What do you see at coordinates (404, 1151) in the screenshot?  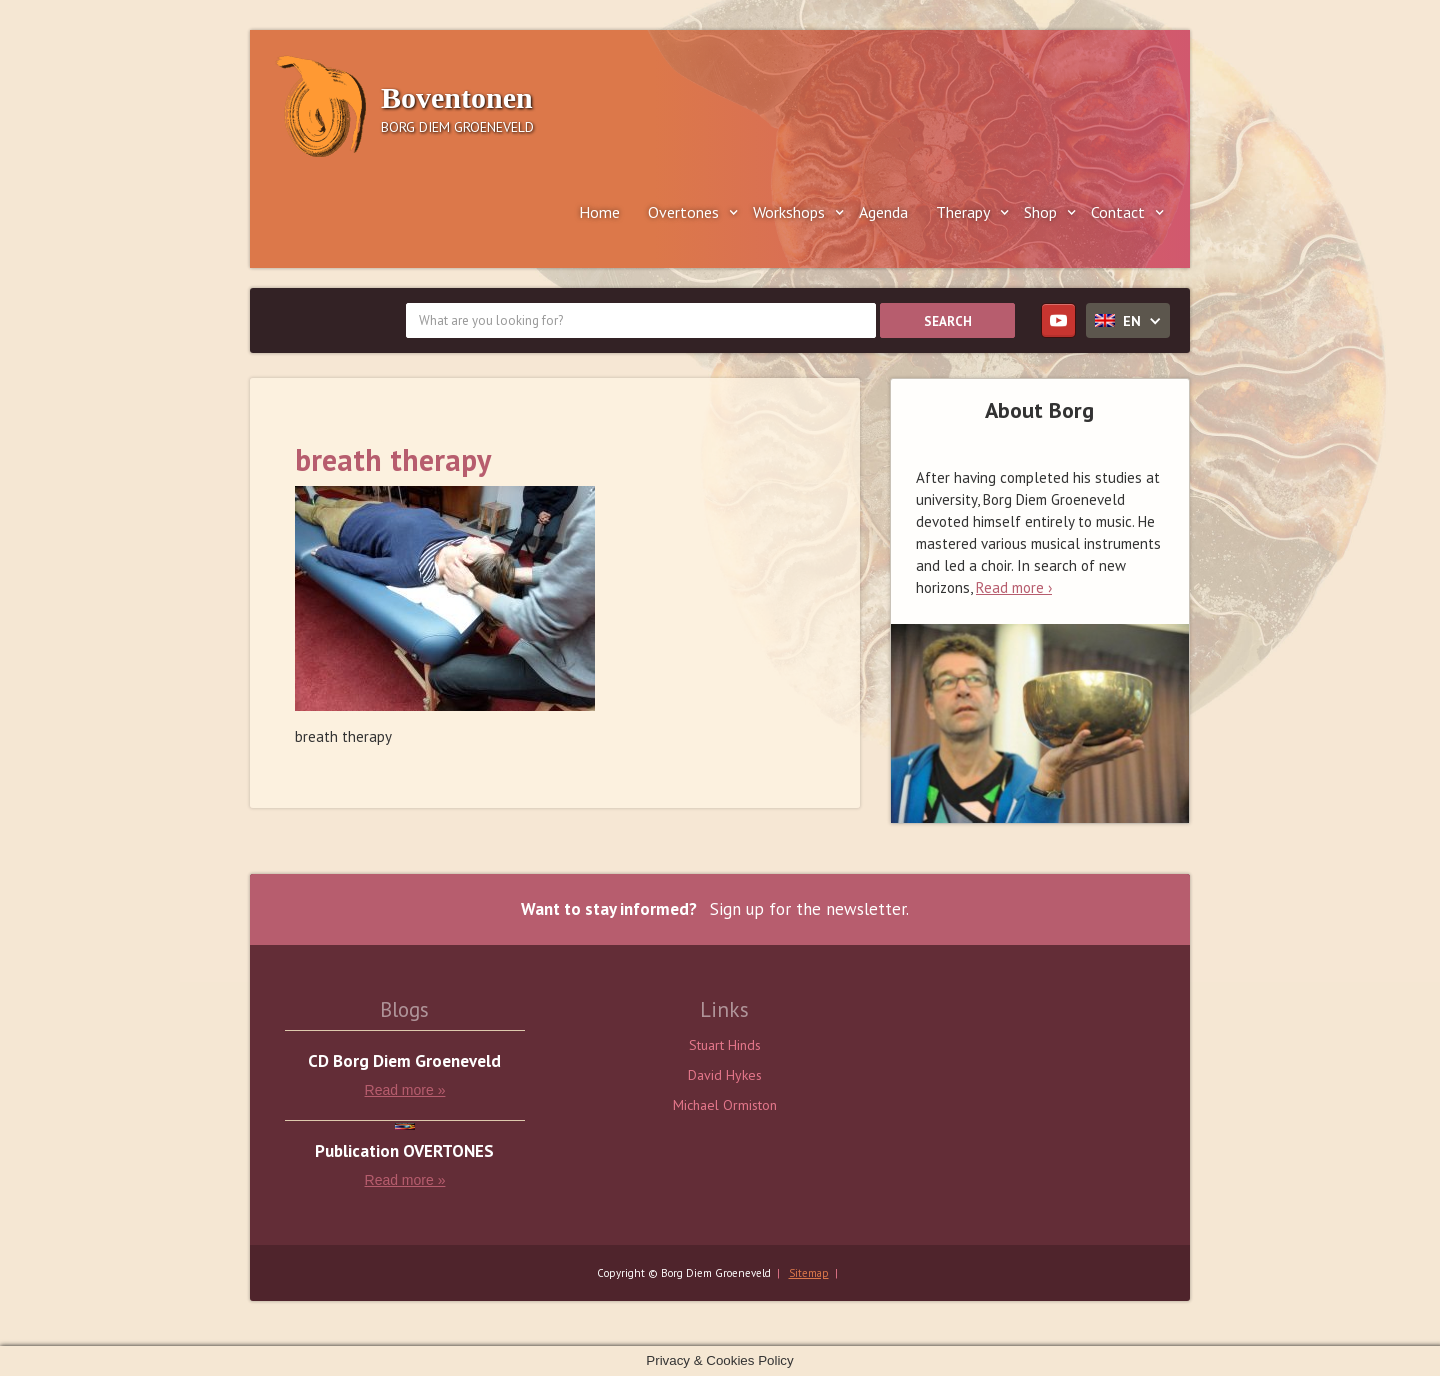 I see `Publication OVERTONES` at bounding box center [404, 1151].